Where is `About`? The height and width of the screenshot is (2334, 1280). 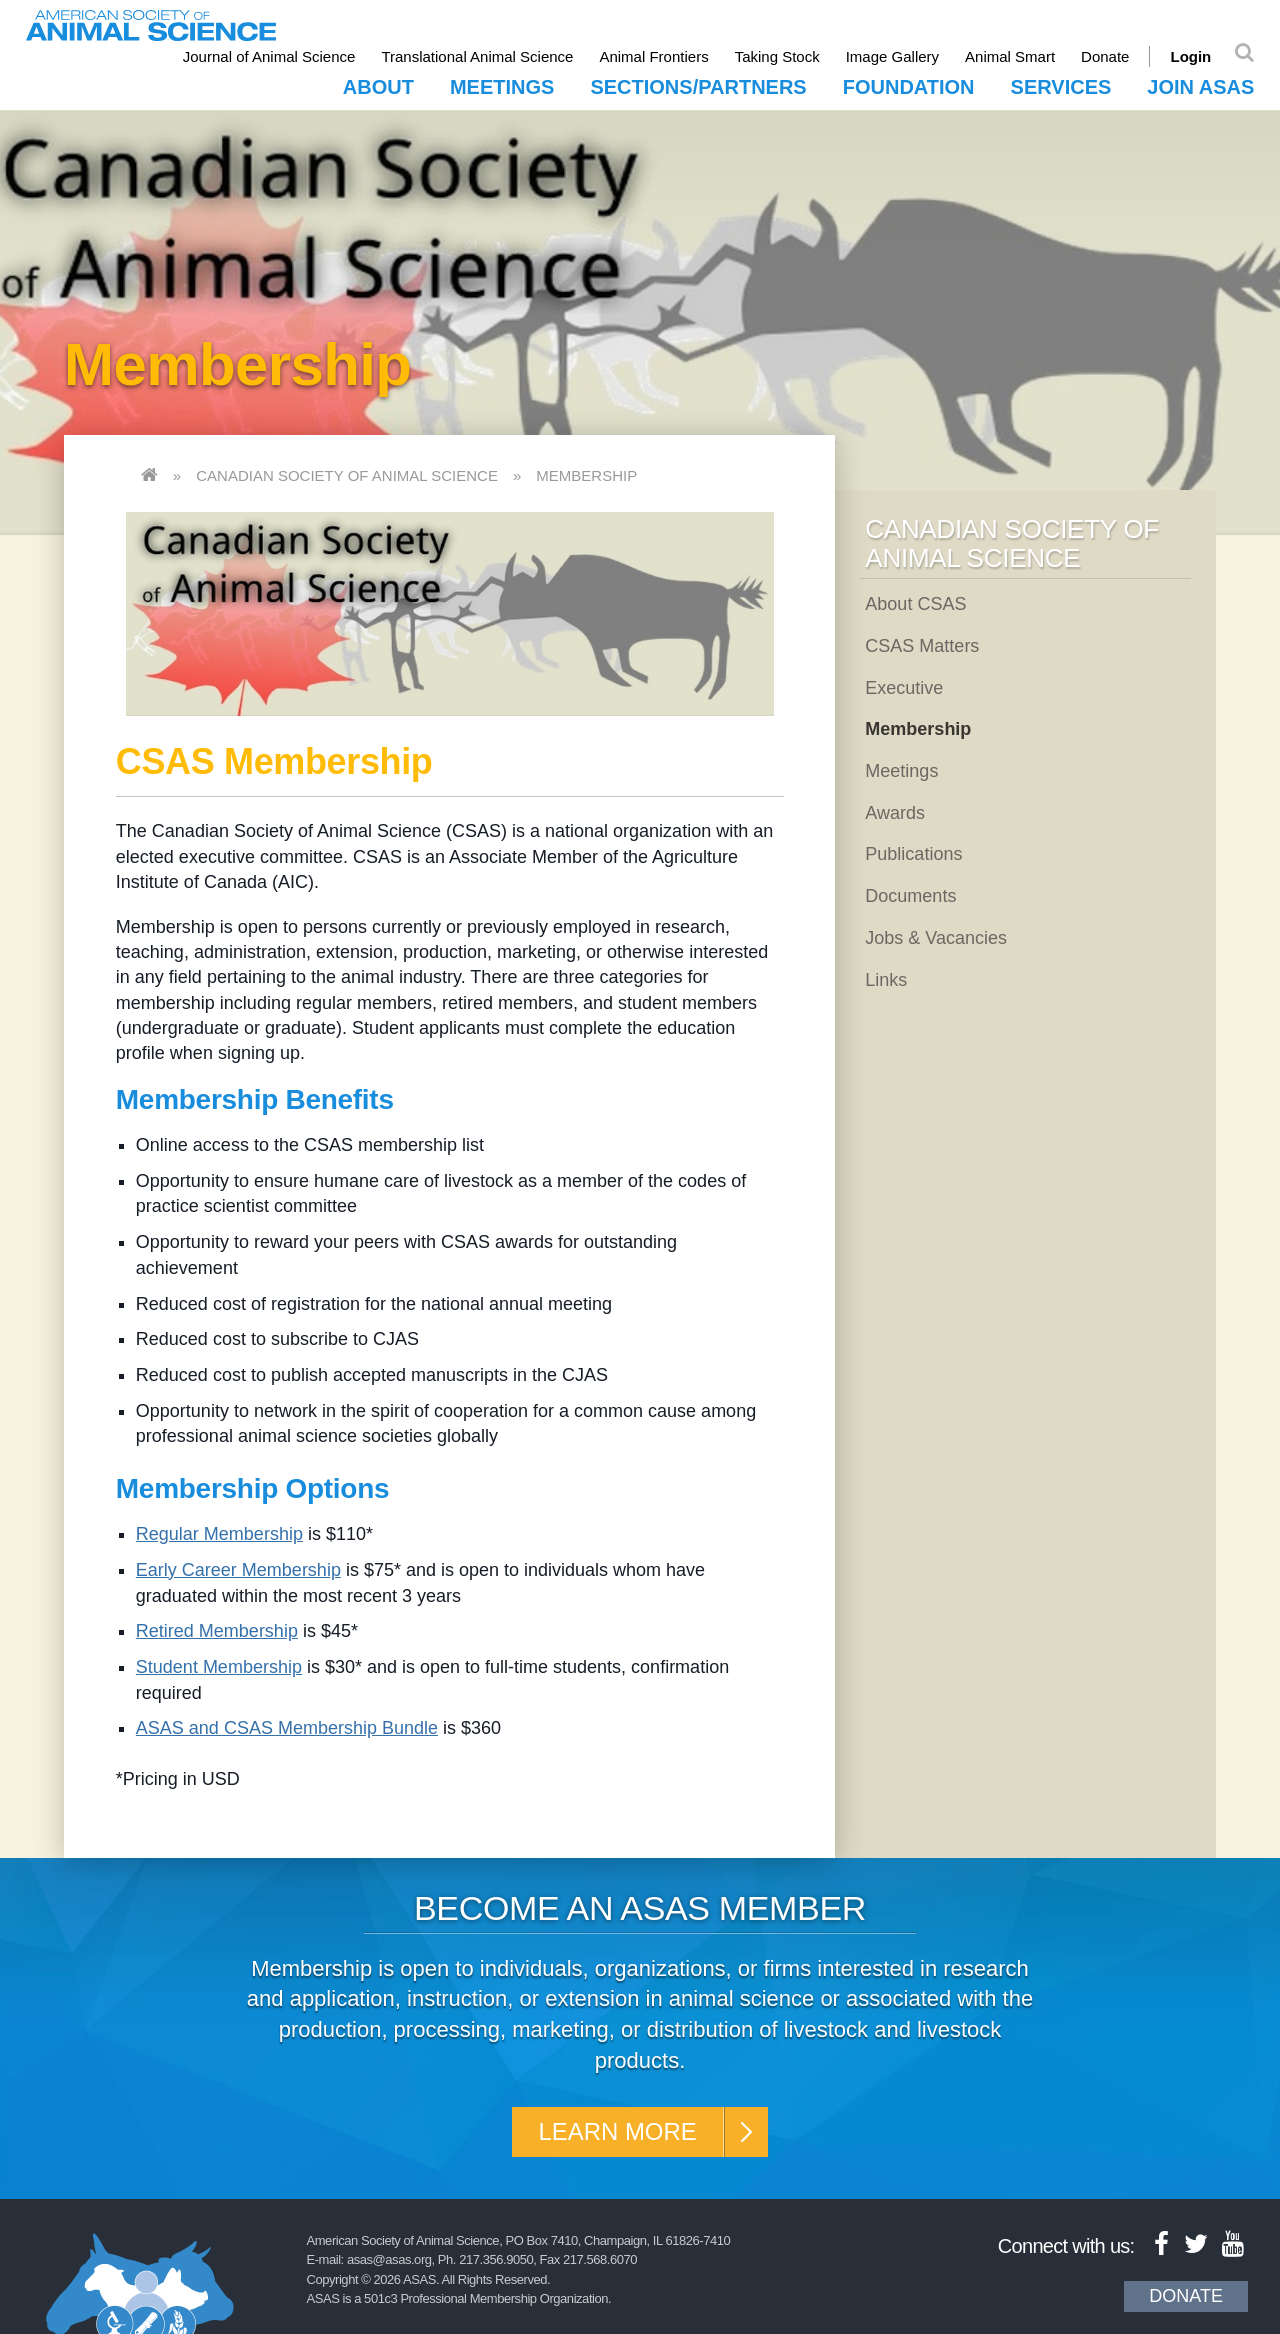 About is located at coordinates (378, 87).